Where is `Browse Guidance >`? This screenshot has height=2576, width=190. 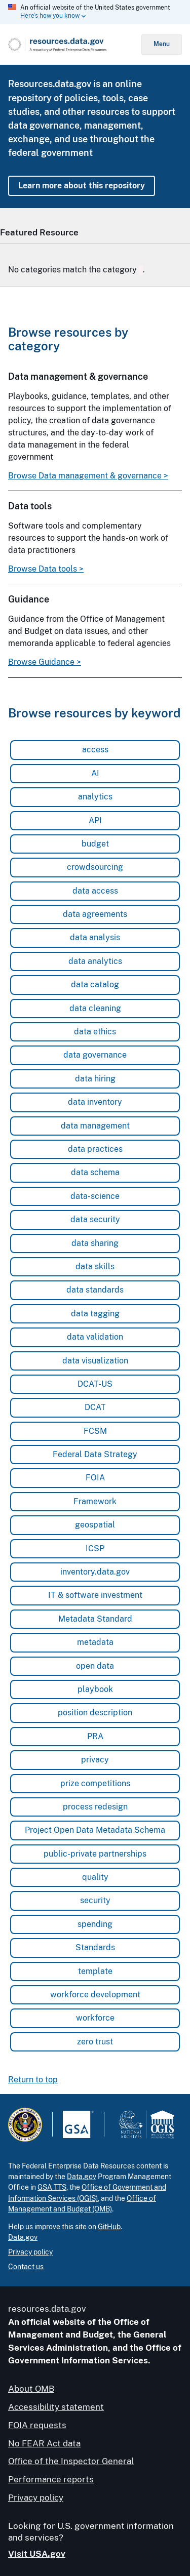 Browse Guidance > is located at coordinates (44, 662).